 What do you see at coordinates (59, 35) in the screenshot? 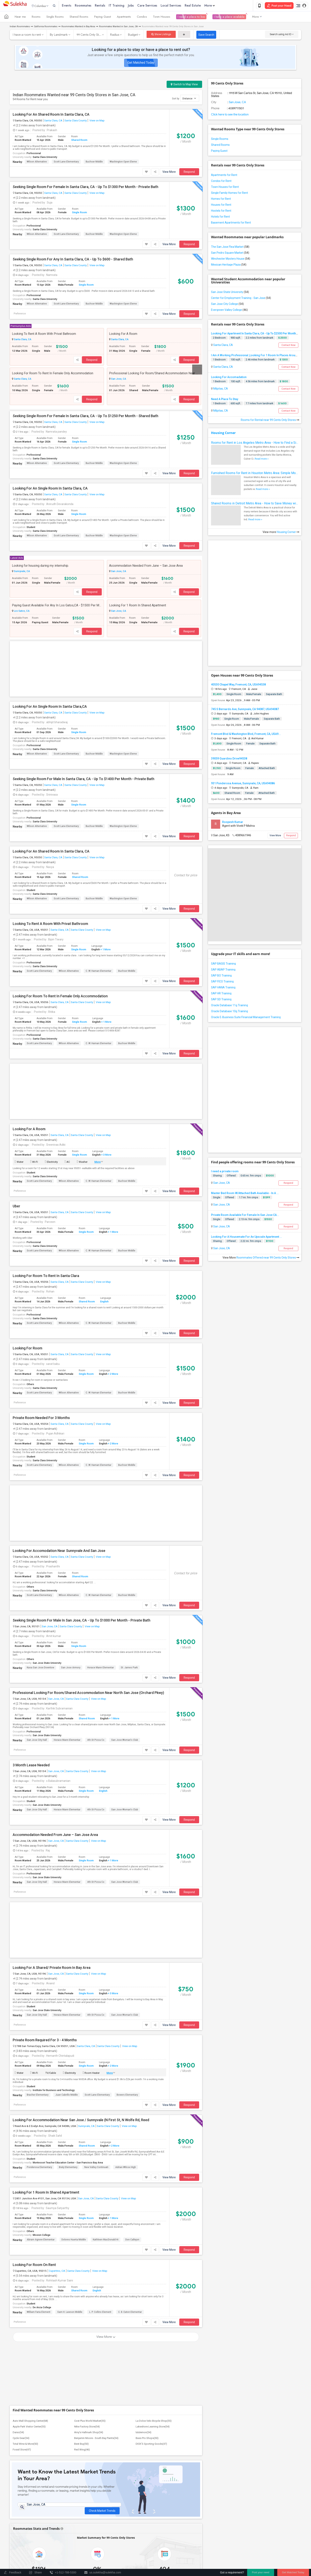
I see `By Landmark` at bounding box center [59, 35].